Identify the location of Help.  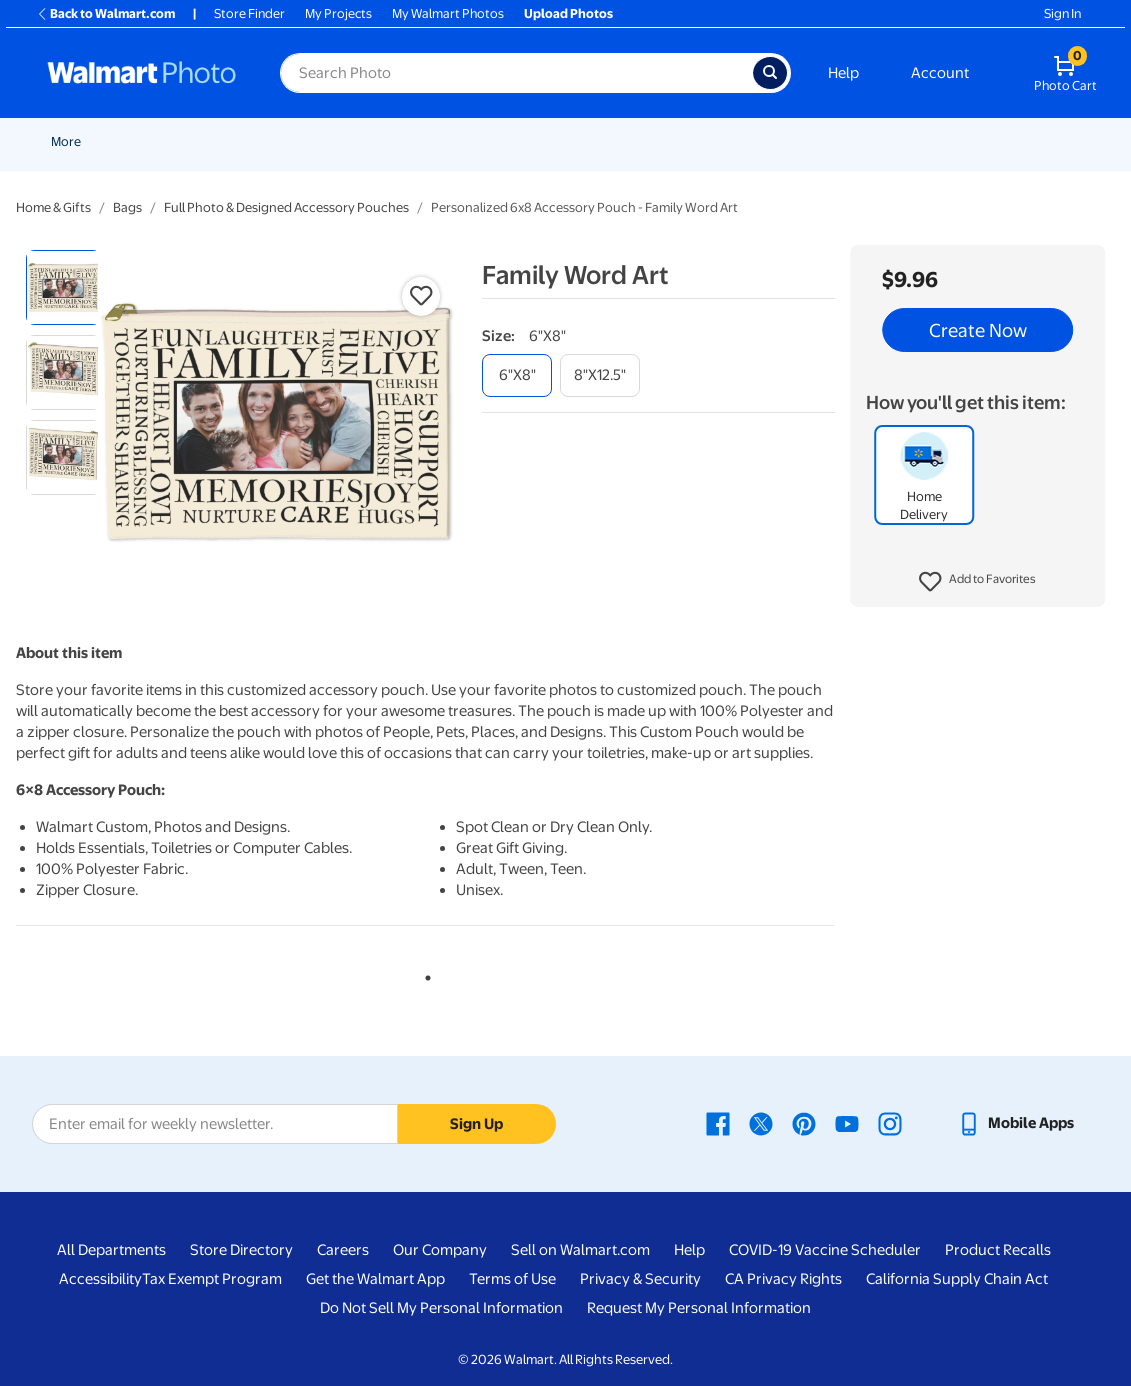
(843, 73).